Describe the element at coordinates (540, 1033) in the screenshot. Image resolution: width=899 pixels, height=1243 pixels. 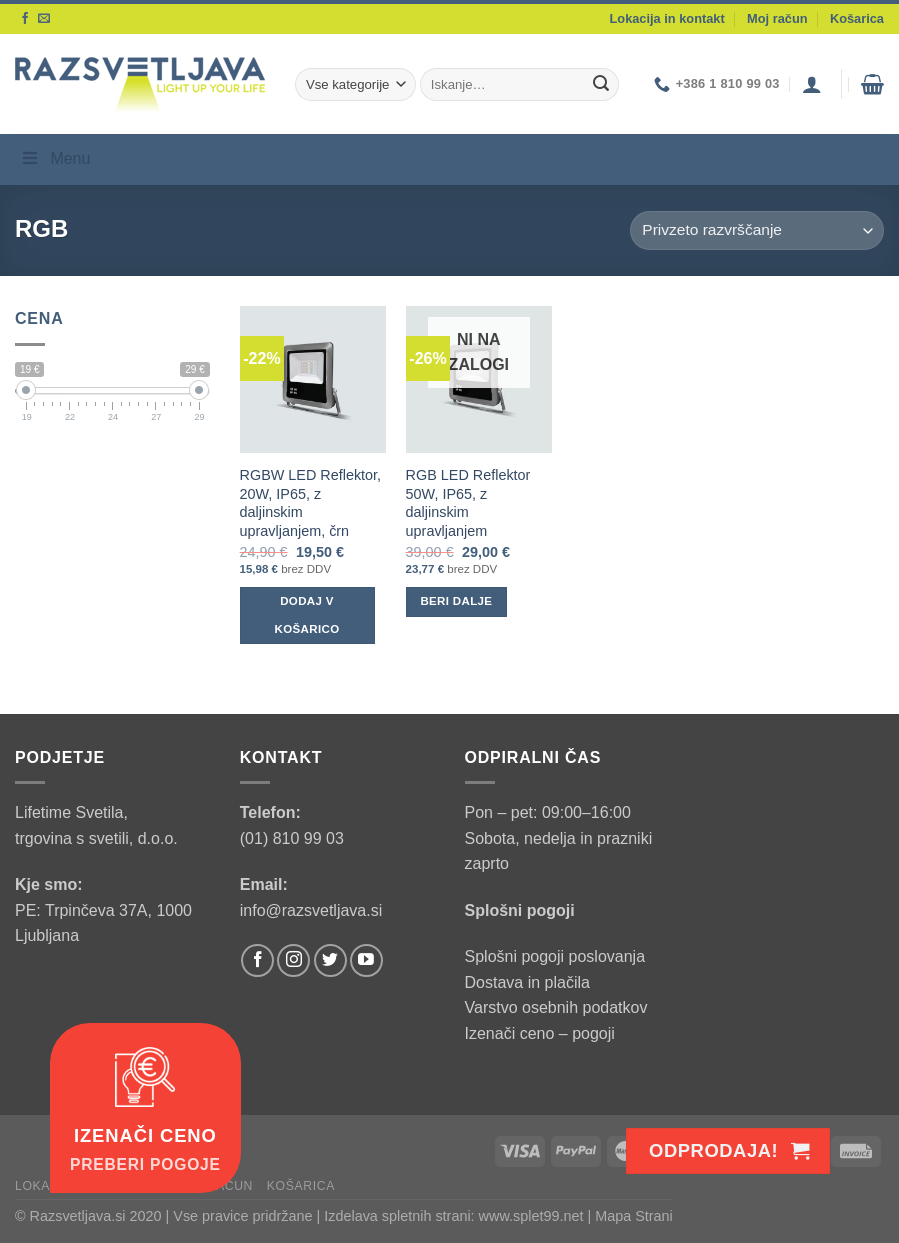
I see `Izenači ceno – pogoji` at that location.